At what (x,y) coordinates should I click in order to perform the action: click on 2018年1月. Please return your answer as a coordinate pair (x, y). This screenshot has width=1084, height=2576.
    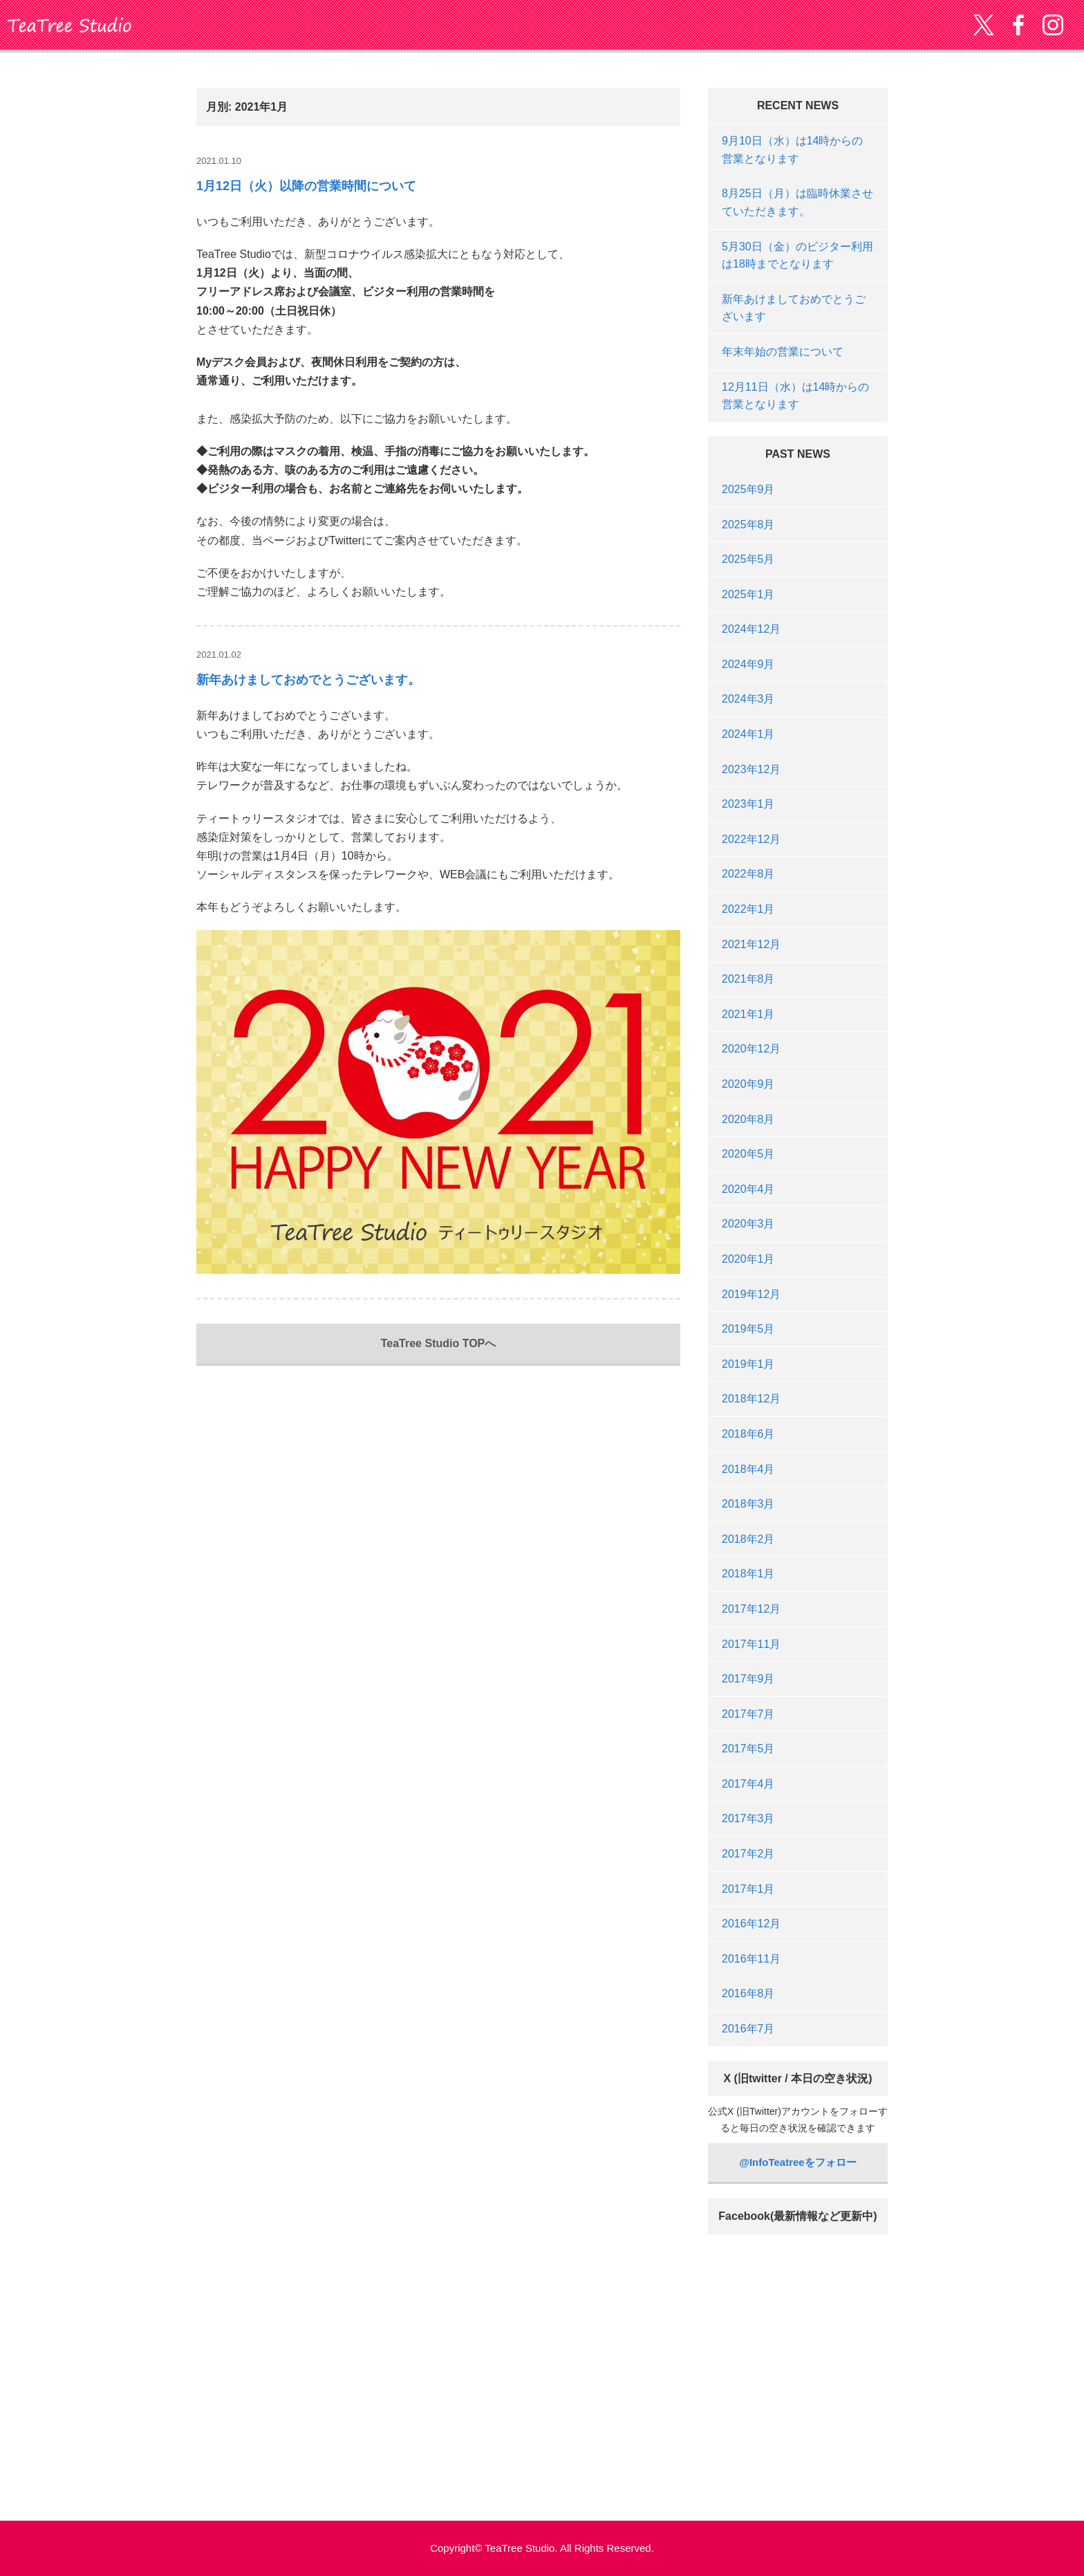
    Looking at the image, I should click on (748, 1573).